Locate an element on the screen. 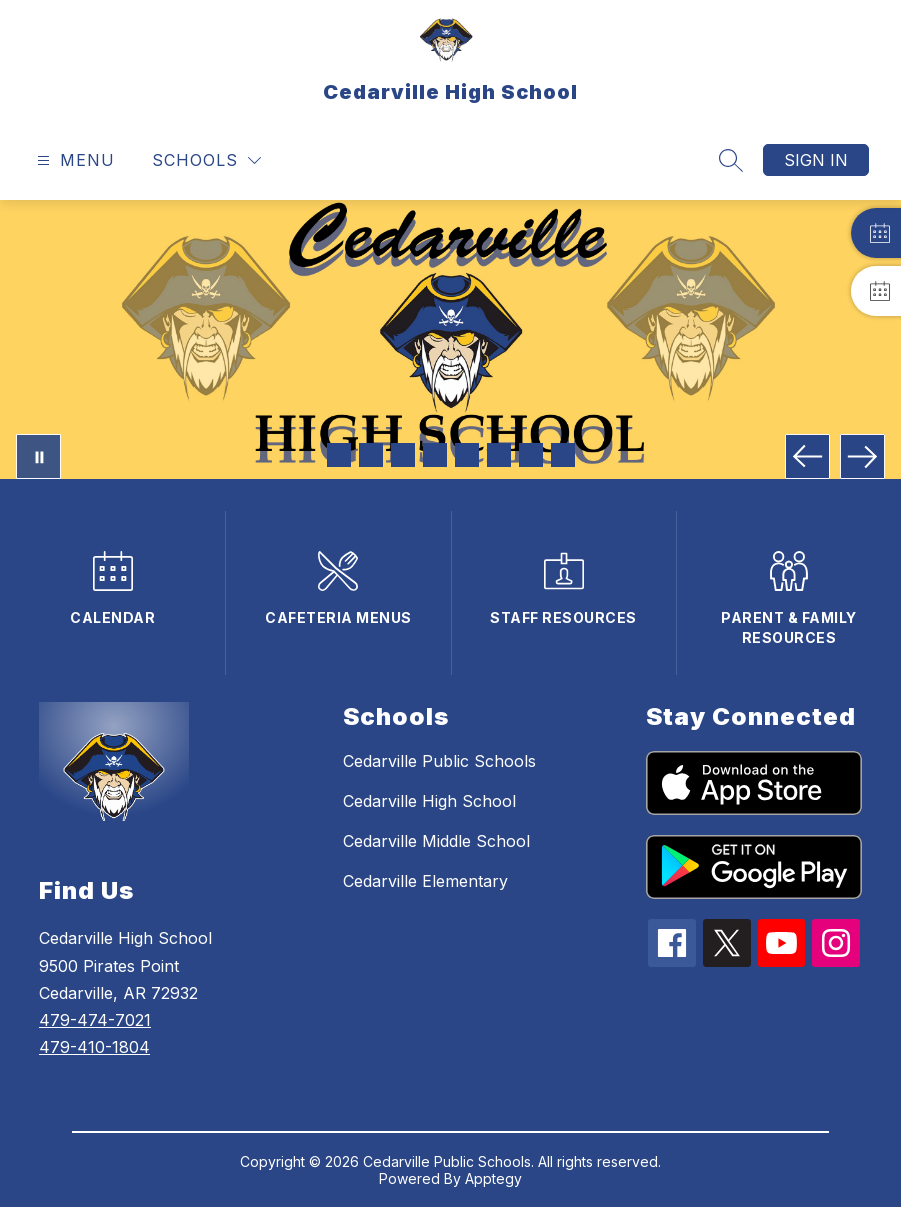  [Pause Gallery] is located at coordinates (38, 456).